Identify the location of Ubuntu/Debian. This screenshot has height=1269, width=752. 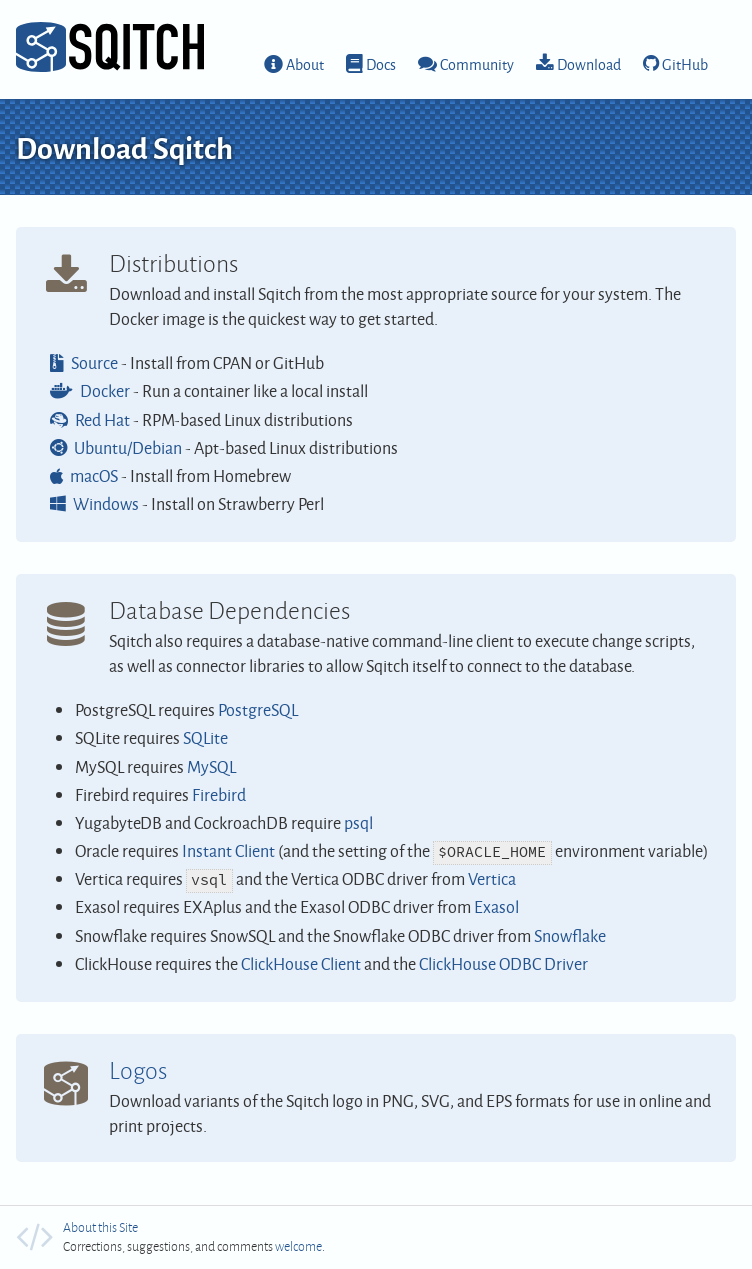
(128, 447).